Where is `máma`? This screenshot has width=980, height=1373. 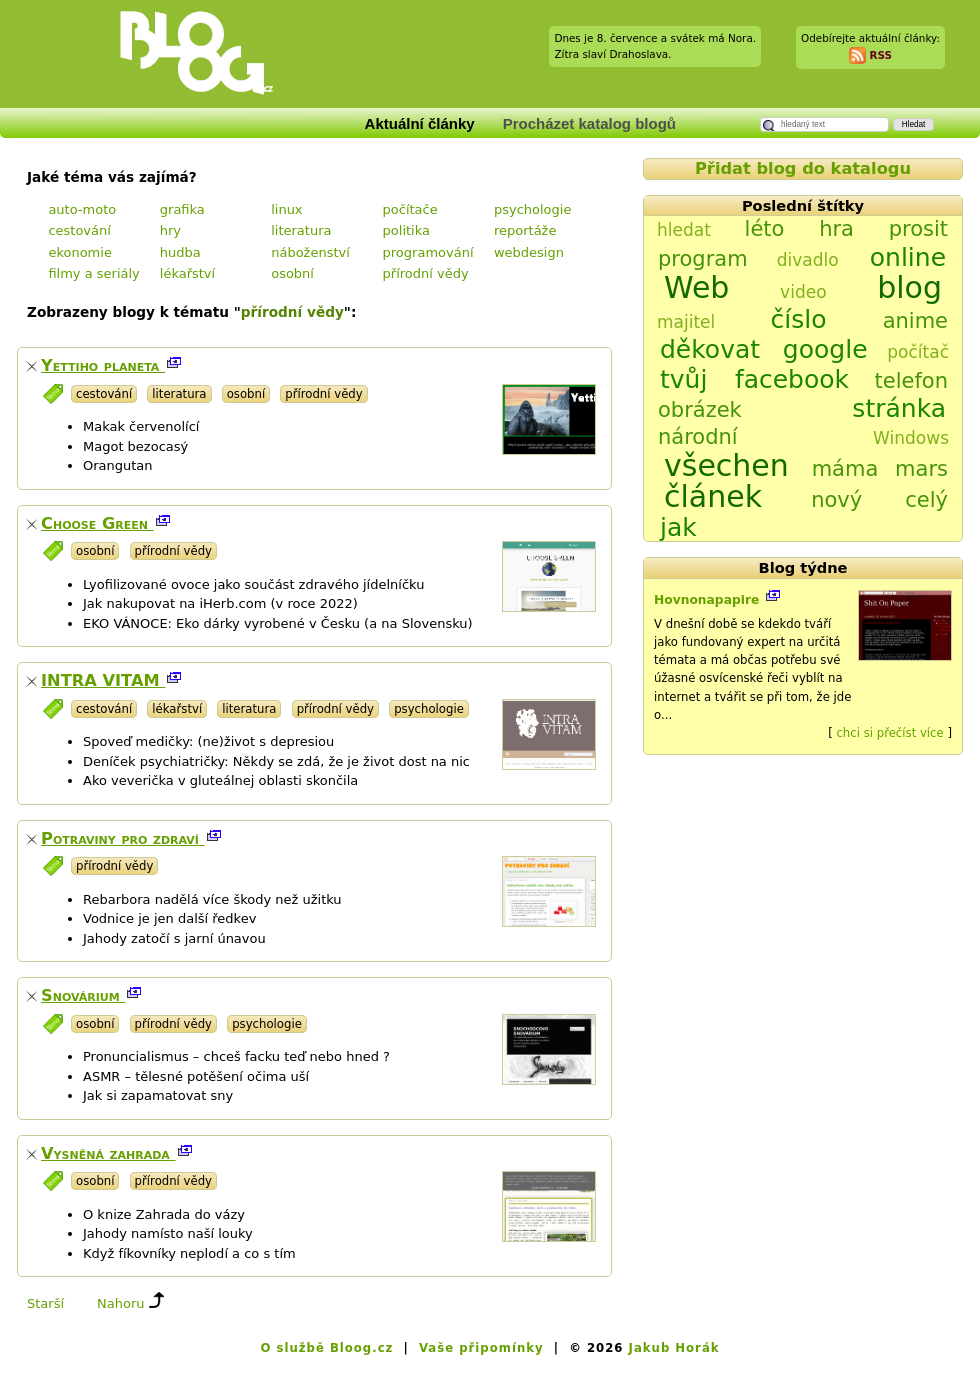
máma is located at coordinates (845, 469).